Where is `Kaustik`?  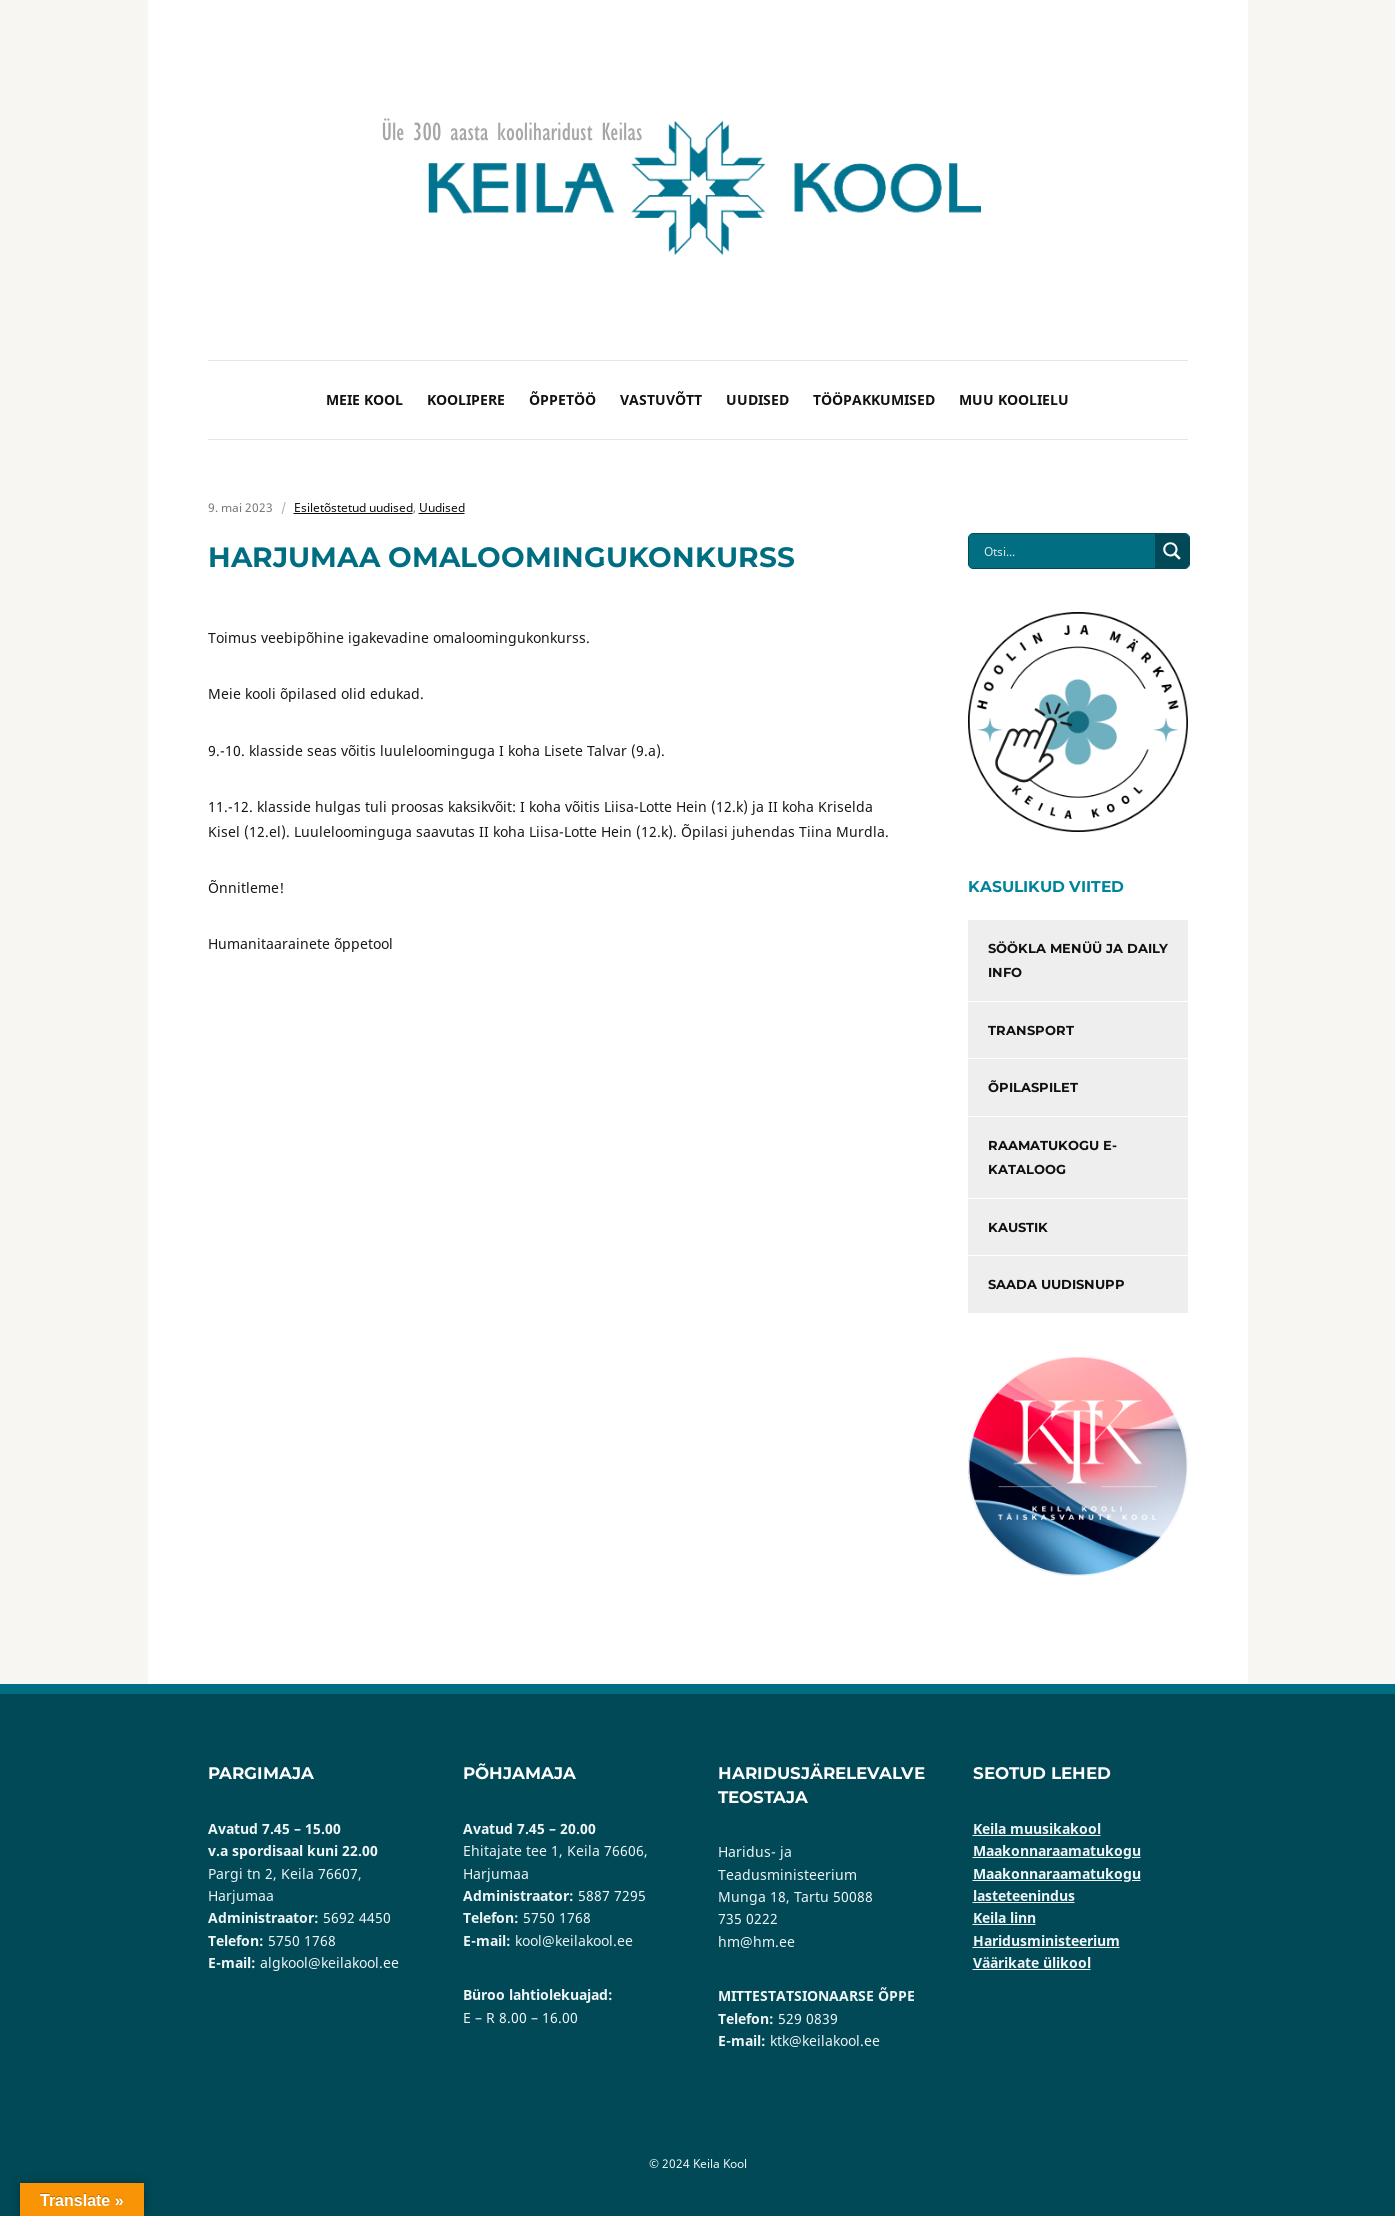
Kaustik is located at coordinates (1018, 1227).